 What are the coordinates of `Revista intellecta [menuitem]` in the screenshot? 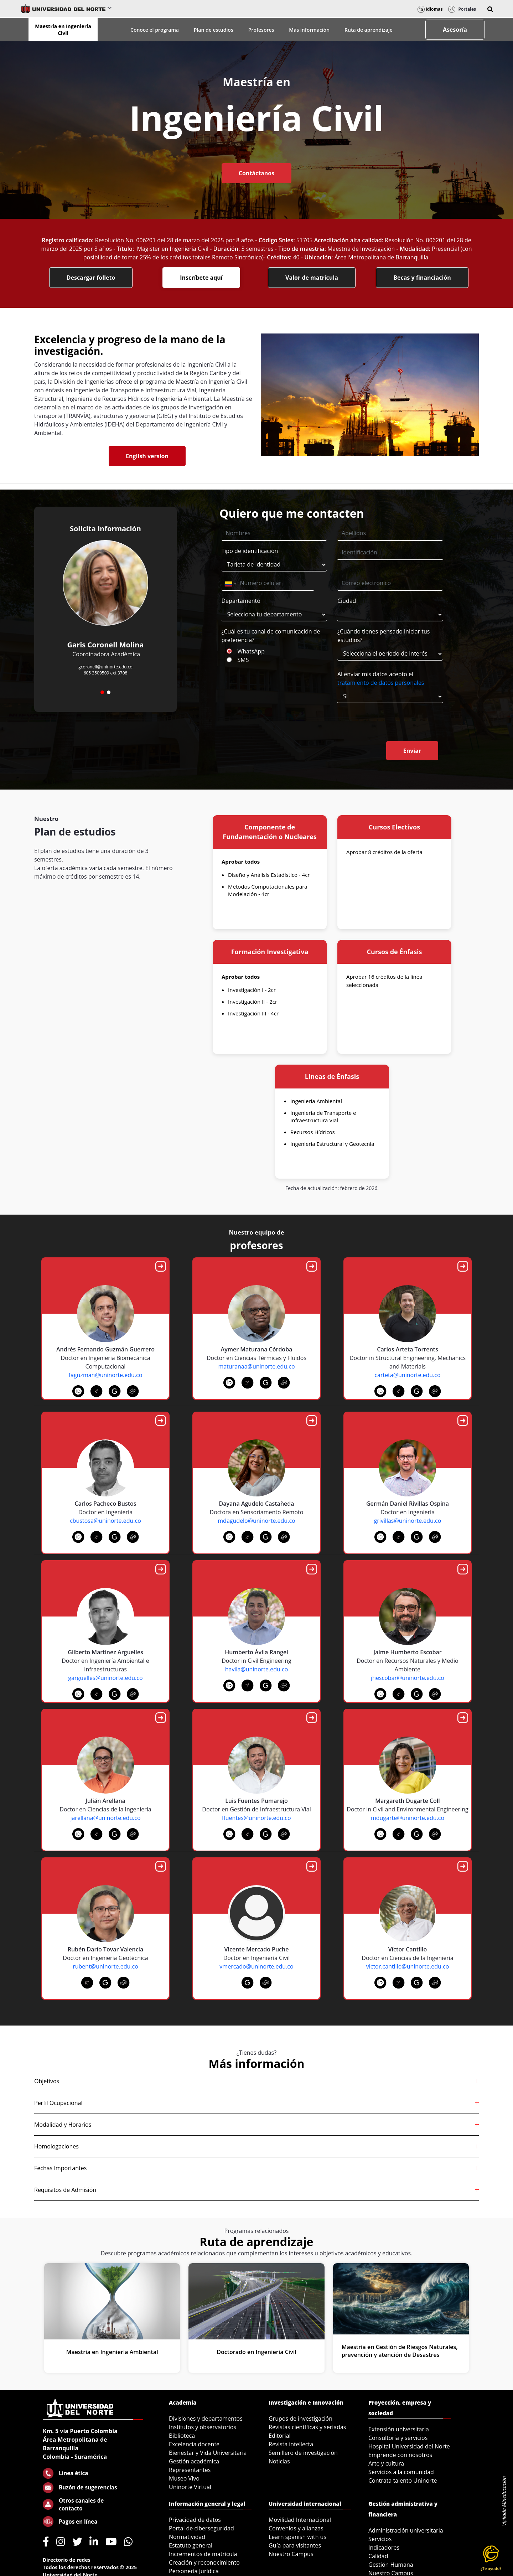 It's located at (291, 2444).